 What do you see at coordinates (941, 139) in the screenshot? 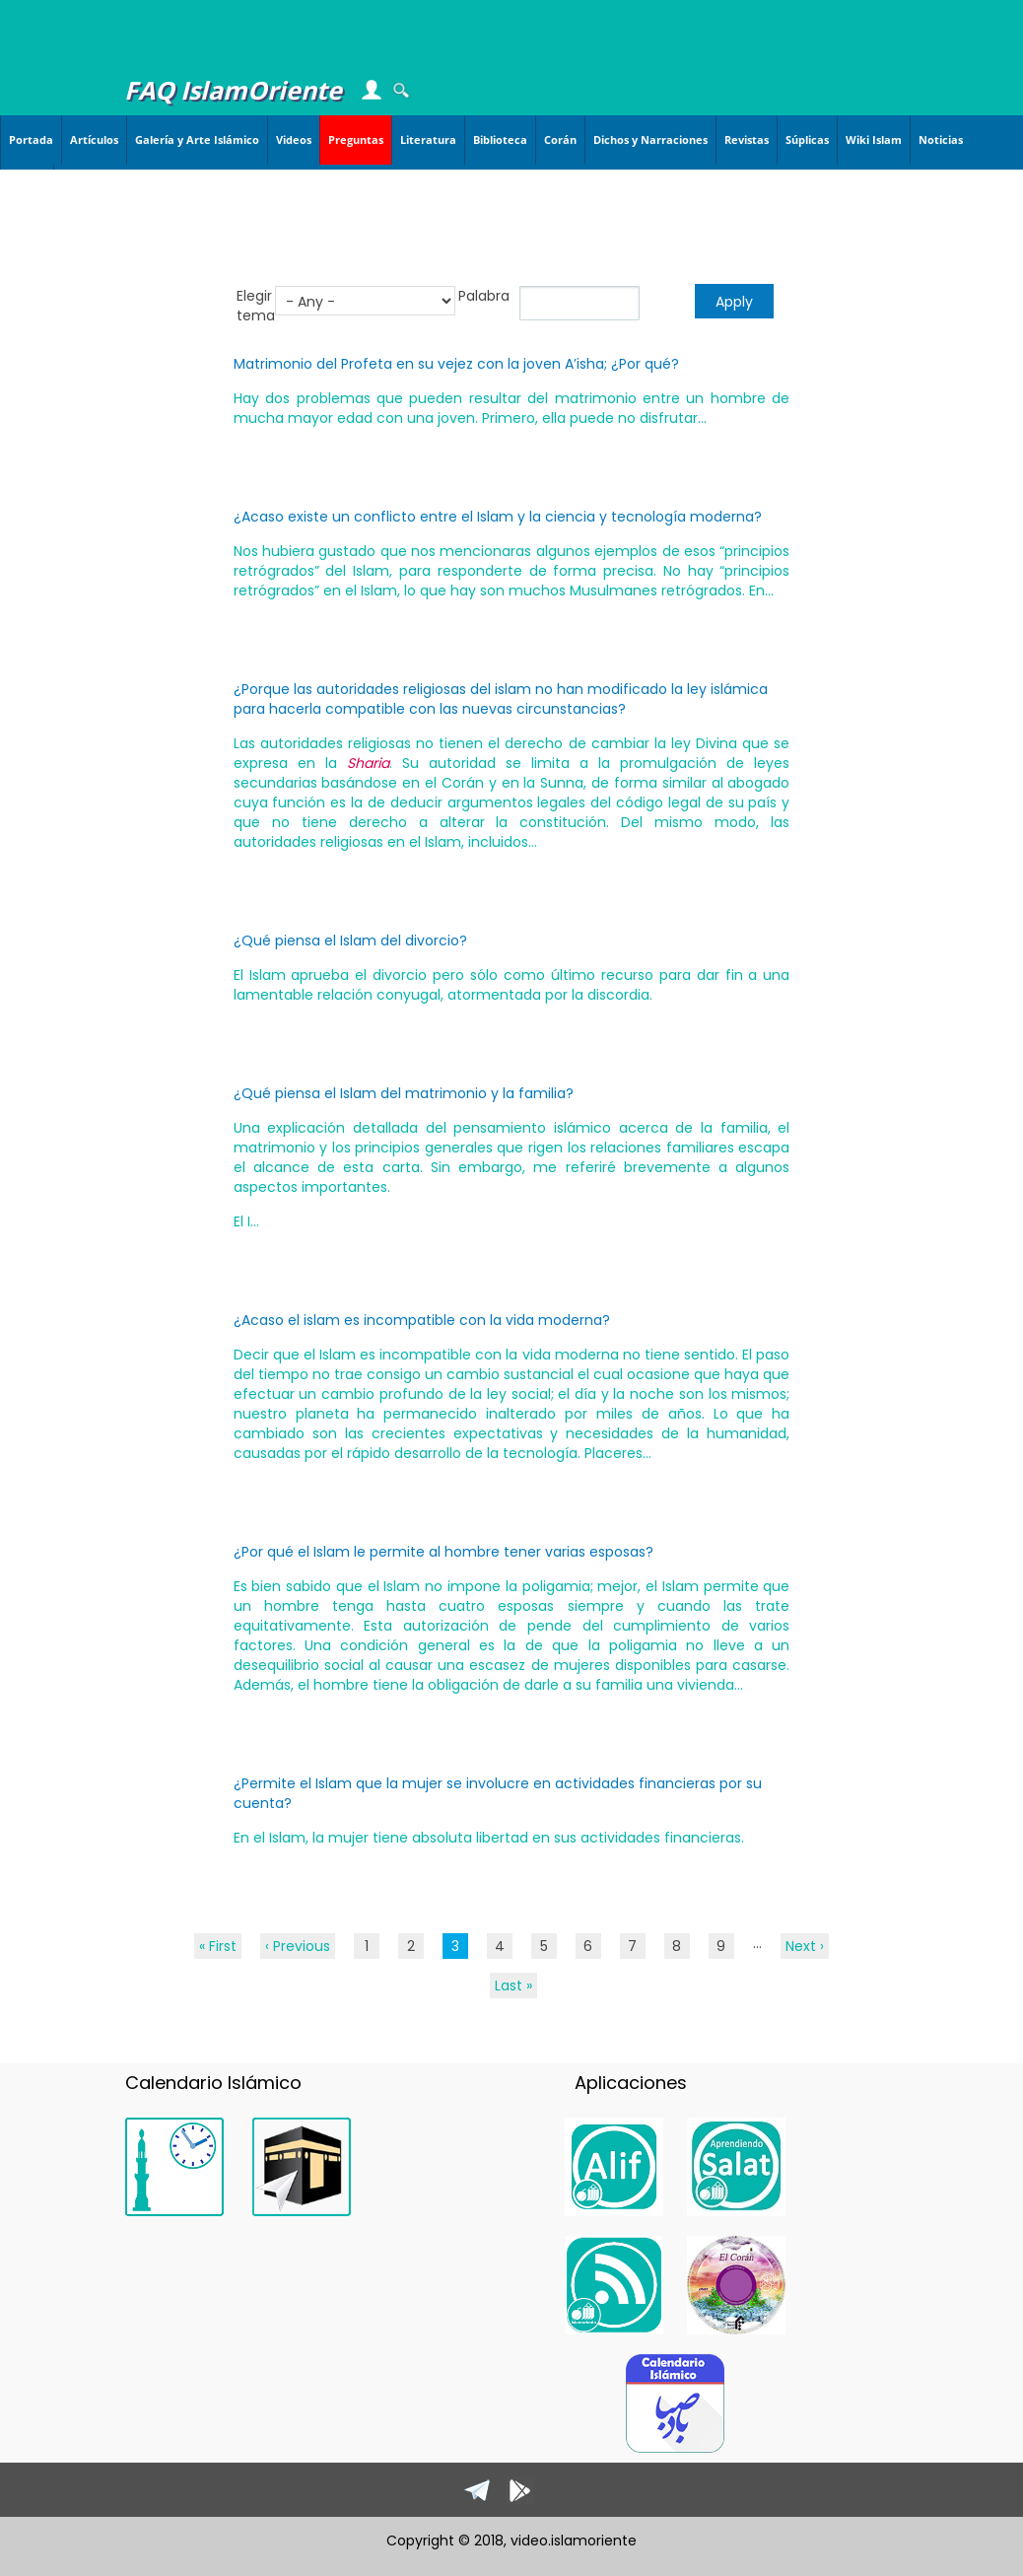
I see `Noticias` at bounding box center [941, 139].